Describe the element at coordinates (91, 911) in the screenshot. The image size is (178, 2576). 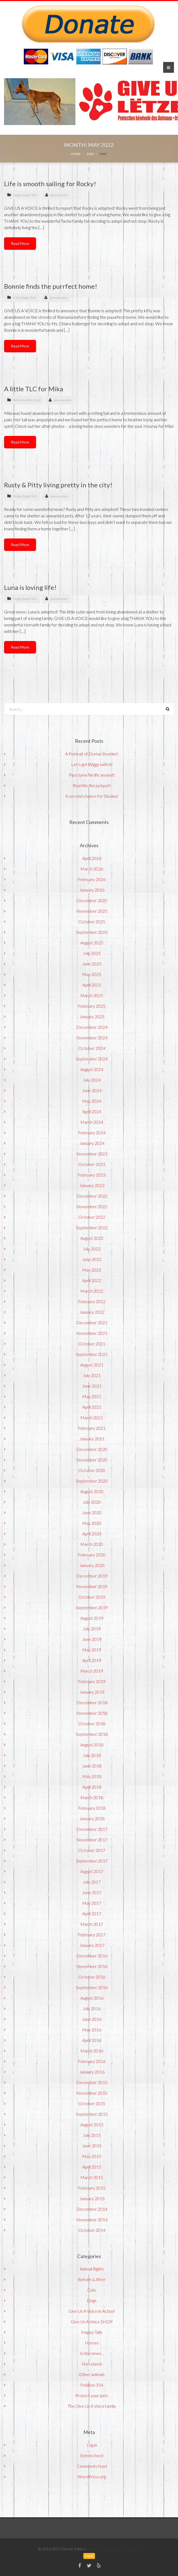
I see `November 2025` at that location.